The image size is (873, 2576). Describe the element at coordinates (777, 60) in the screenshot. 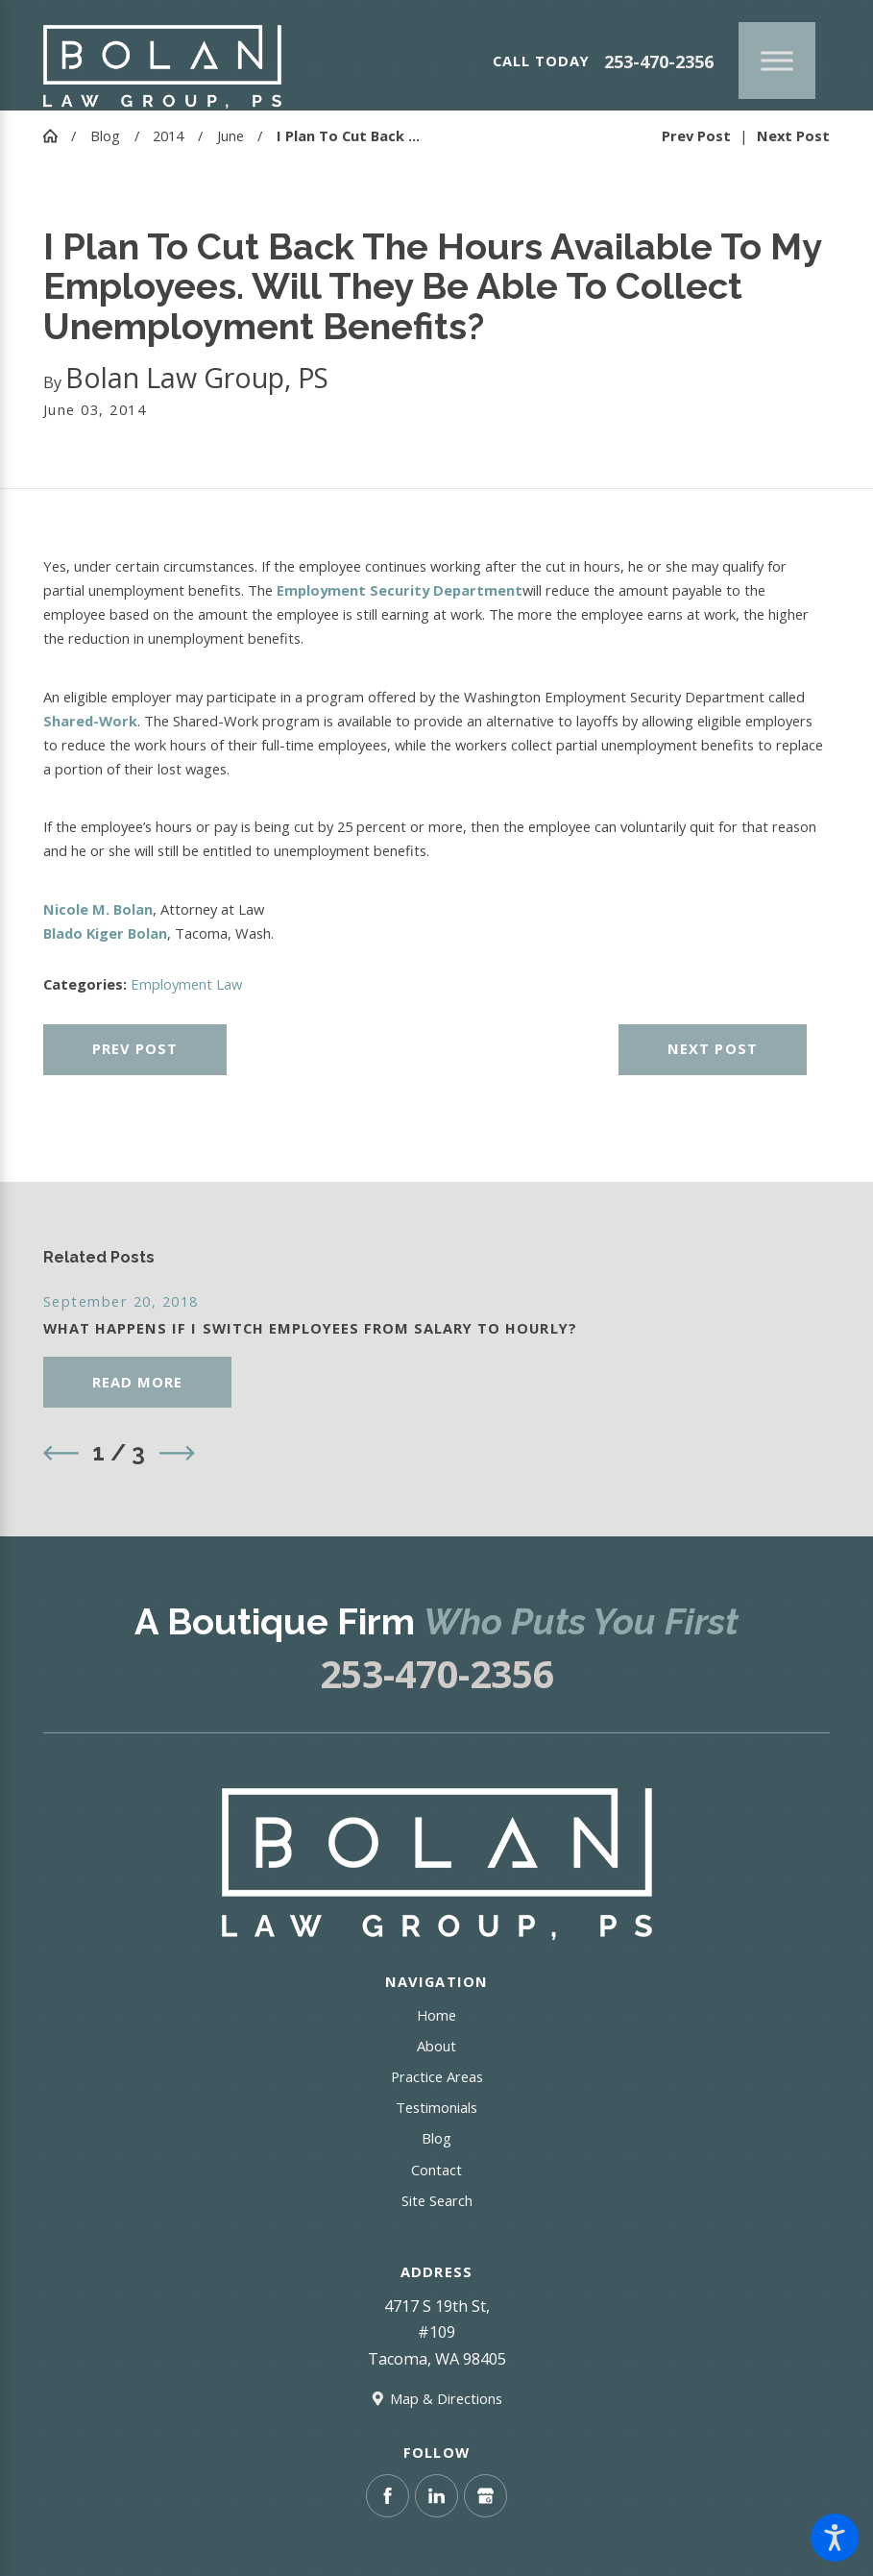

I see `[Main Menu]` at that location.